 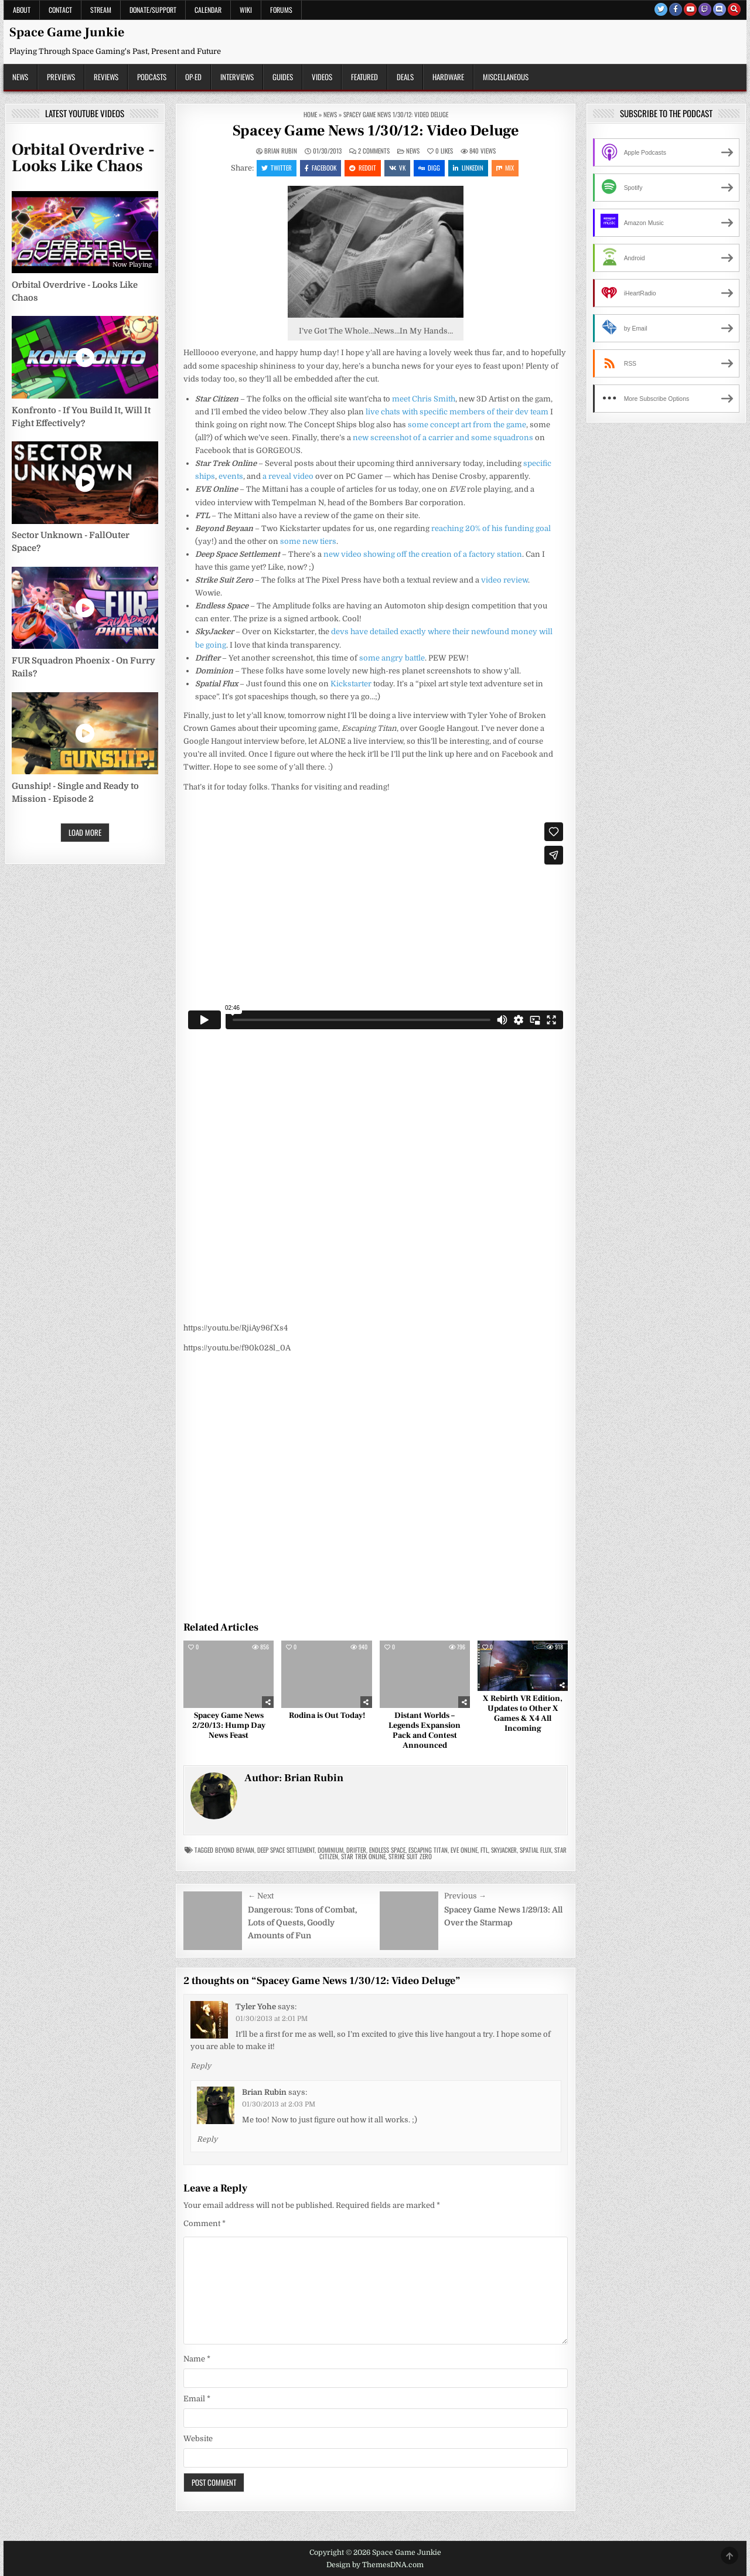 I want to click on Miscellaneous, so click(x=506, y=77).